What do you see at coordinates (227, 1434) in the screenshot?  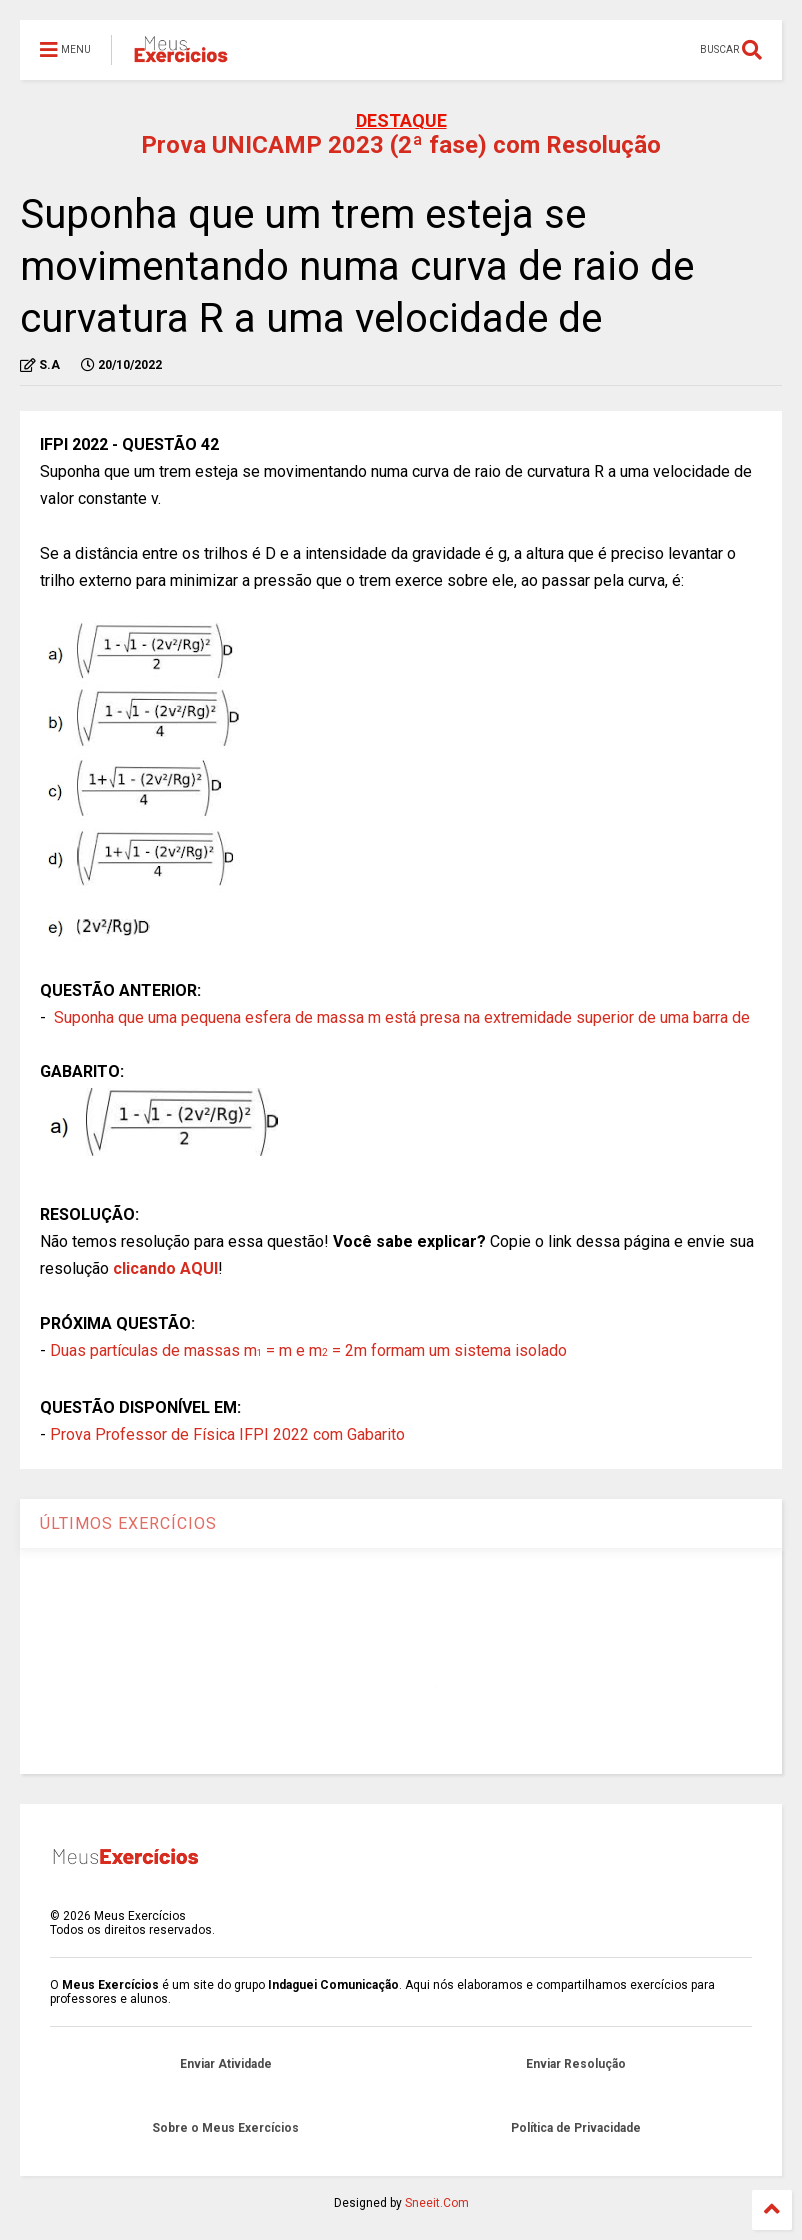 I see `Prova Professor de Física IFPI 2022 com Gabarito` at bounding box center [227, 1434].